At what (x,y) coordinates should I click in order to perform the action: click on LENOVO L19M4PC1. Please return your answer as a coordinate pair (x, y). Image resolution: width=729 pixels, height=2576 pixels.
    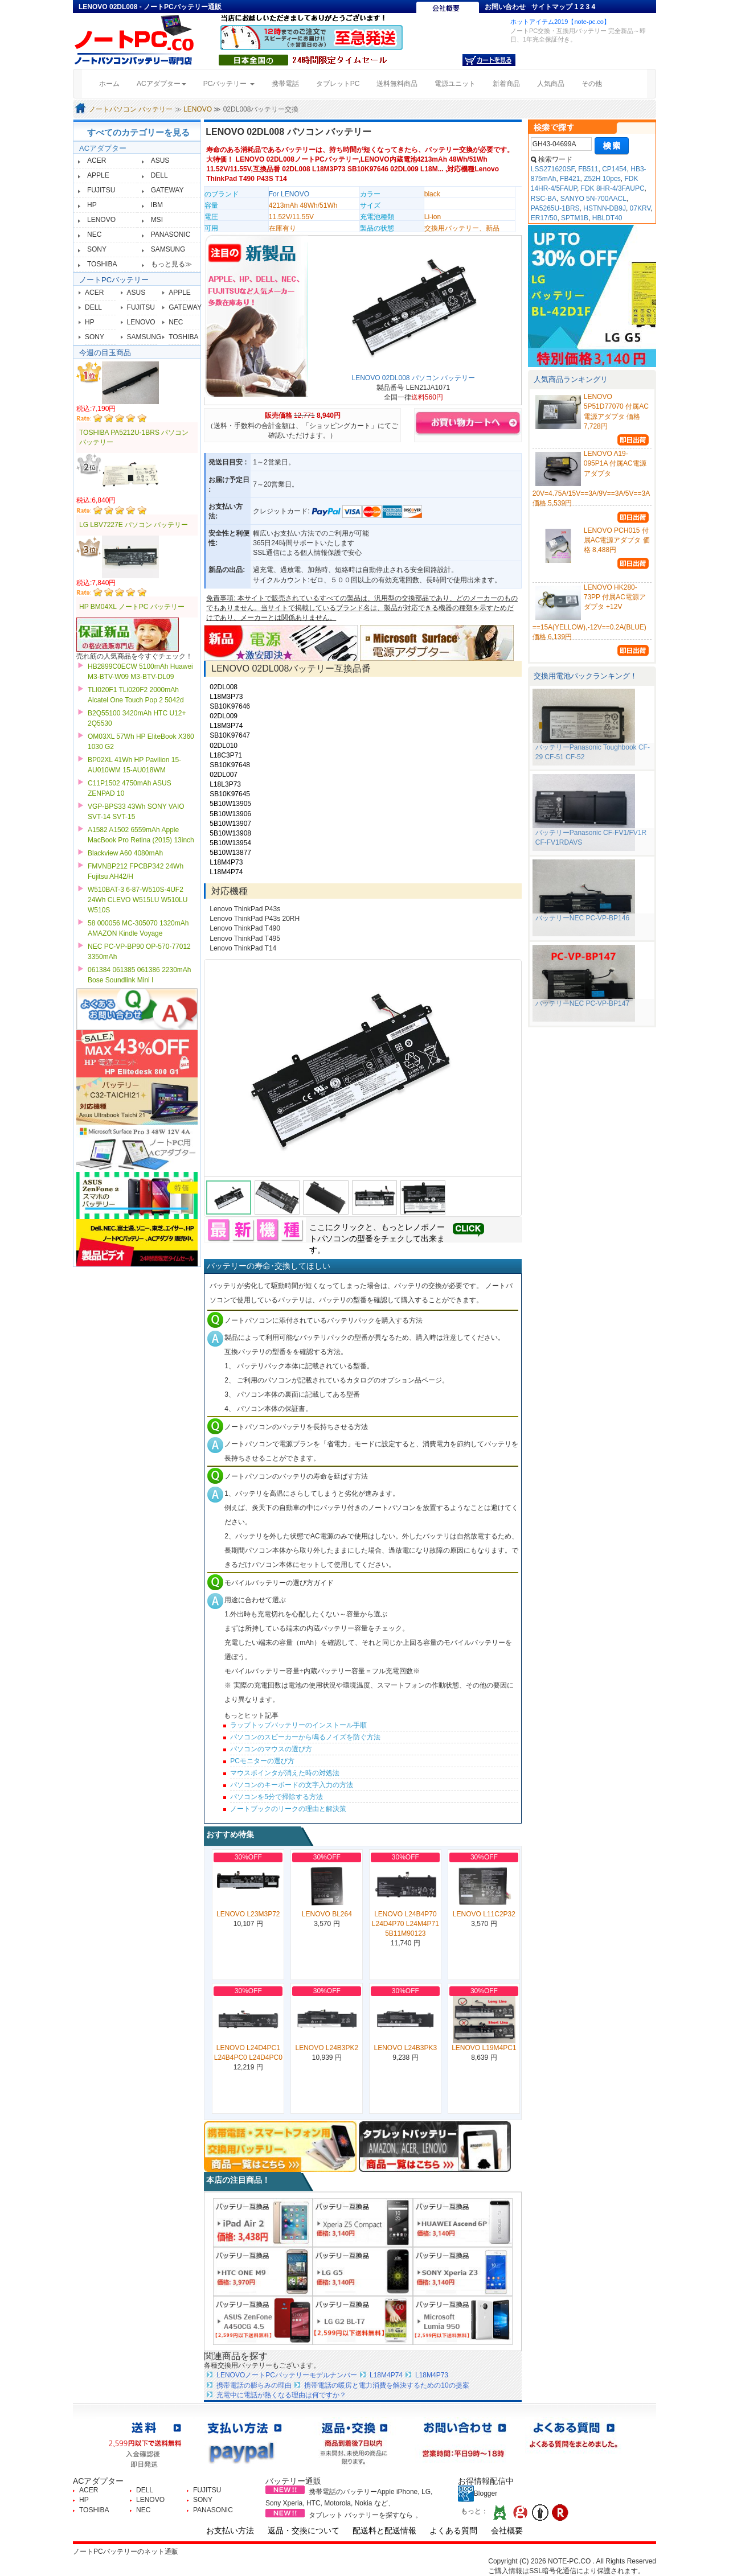
    Looking at the image, I should click on (484, 2048).